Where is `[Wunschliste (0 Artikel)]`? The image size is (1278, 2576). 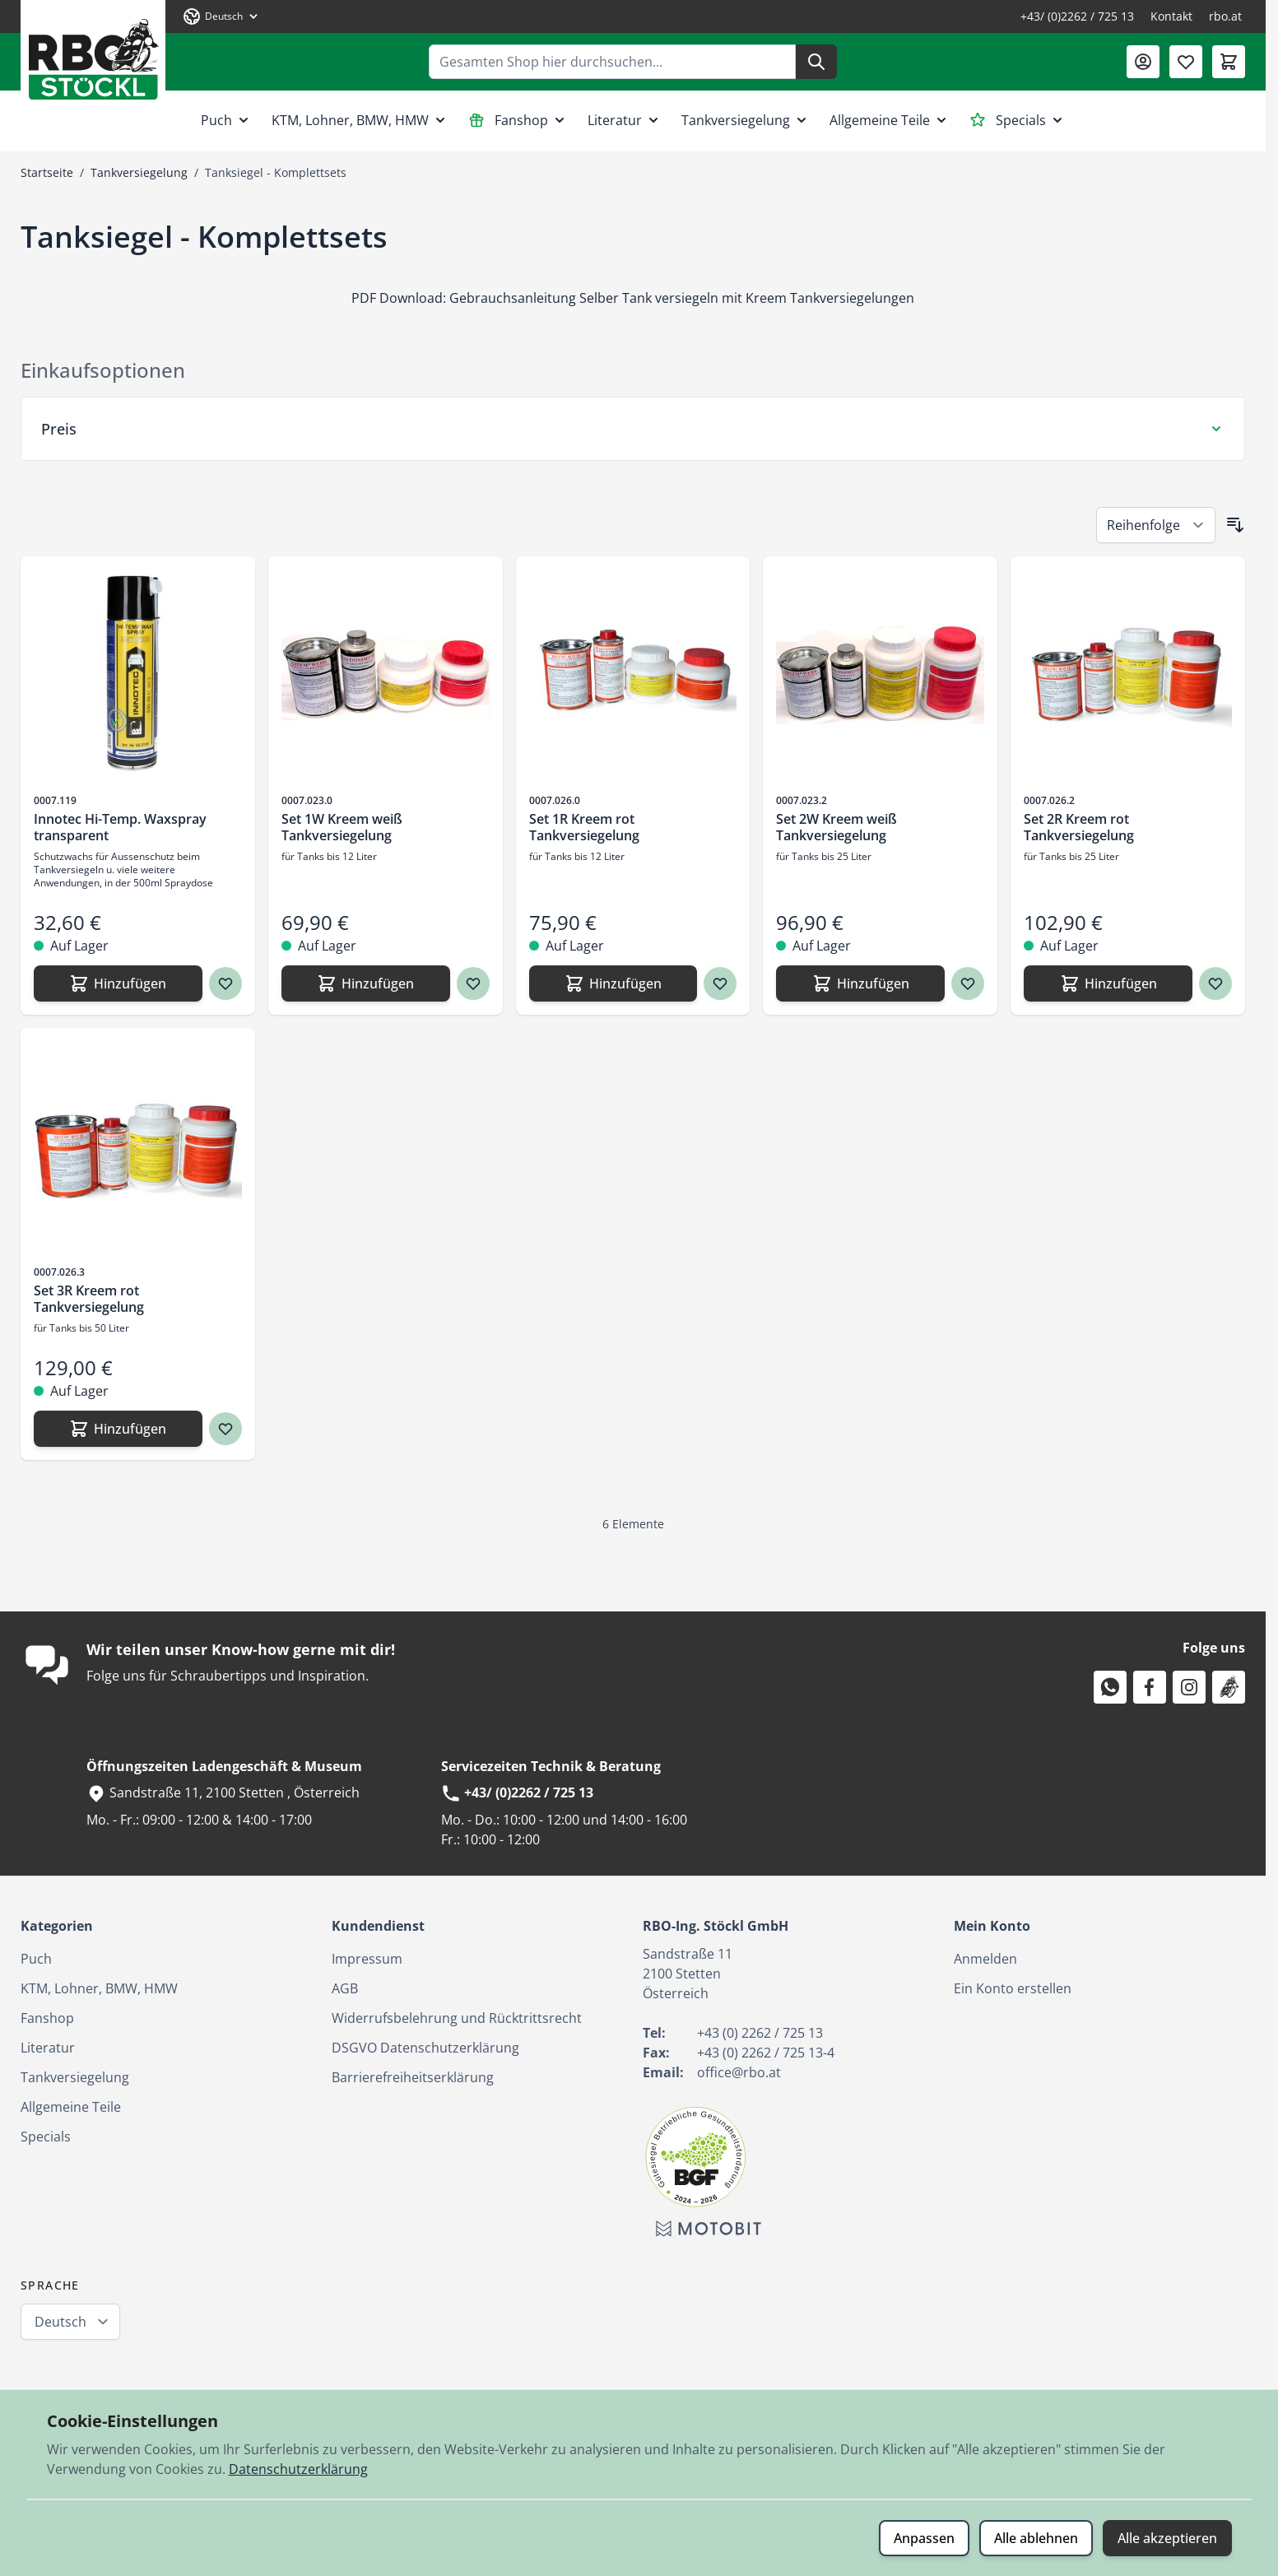 [Wunschliste (0 Artikel)] is located at coordinates (1185, 61).